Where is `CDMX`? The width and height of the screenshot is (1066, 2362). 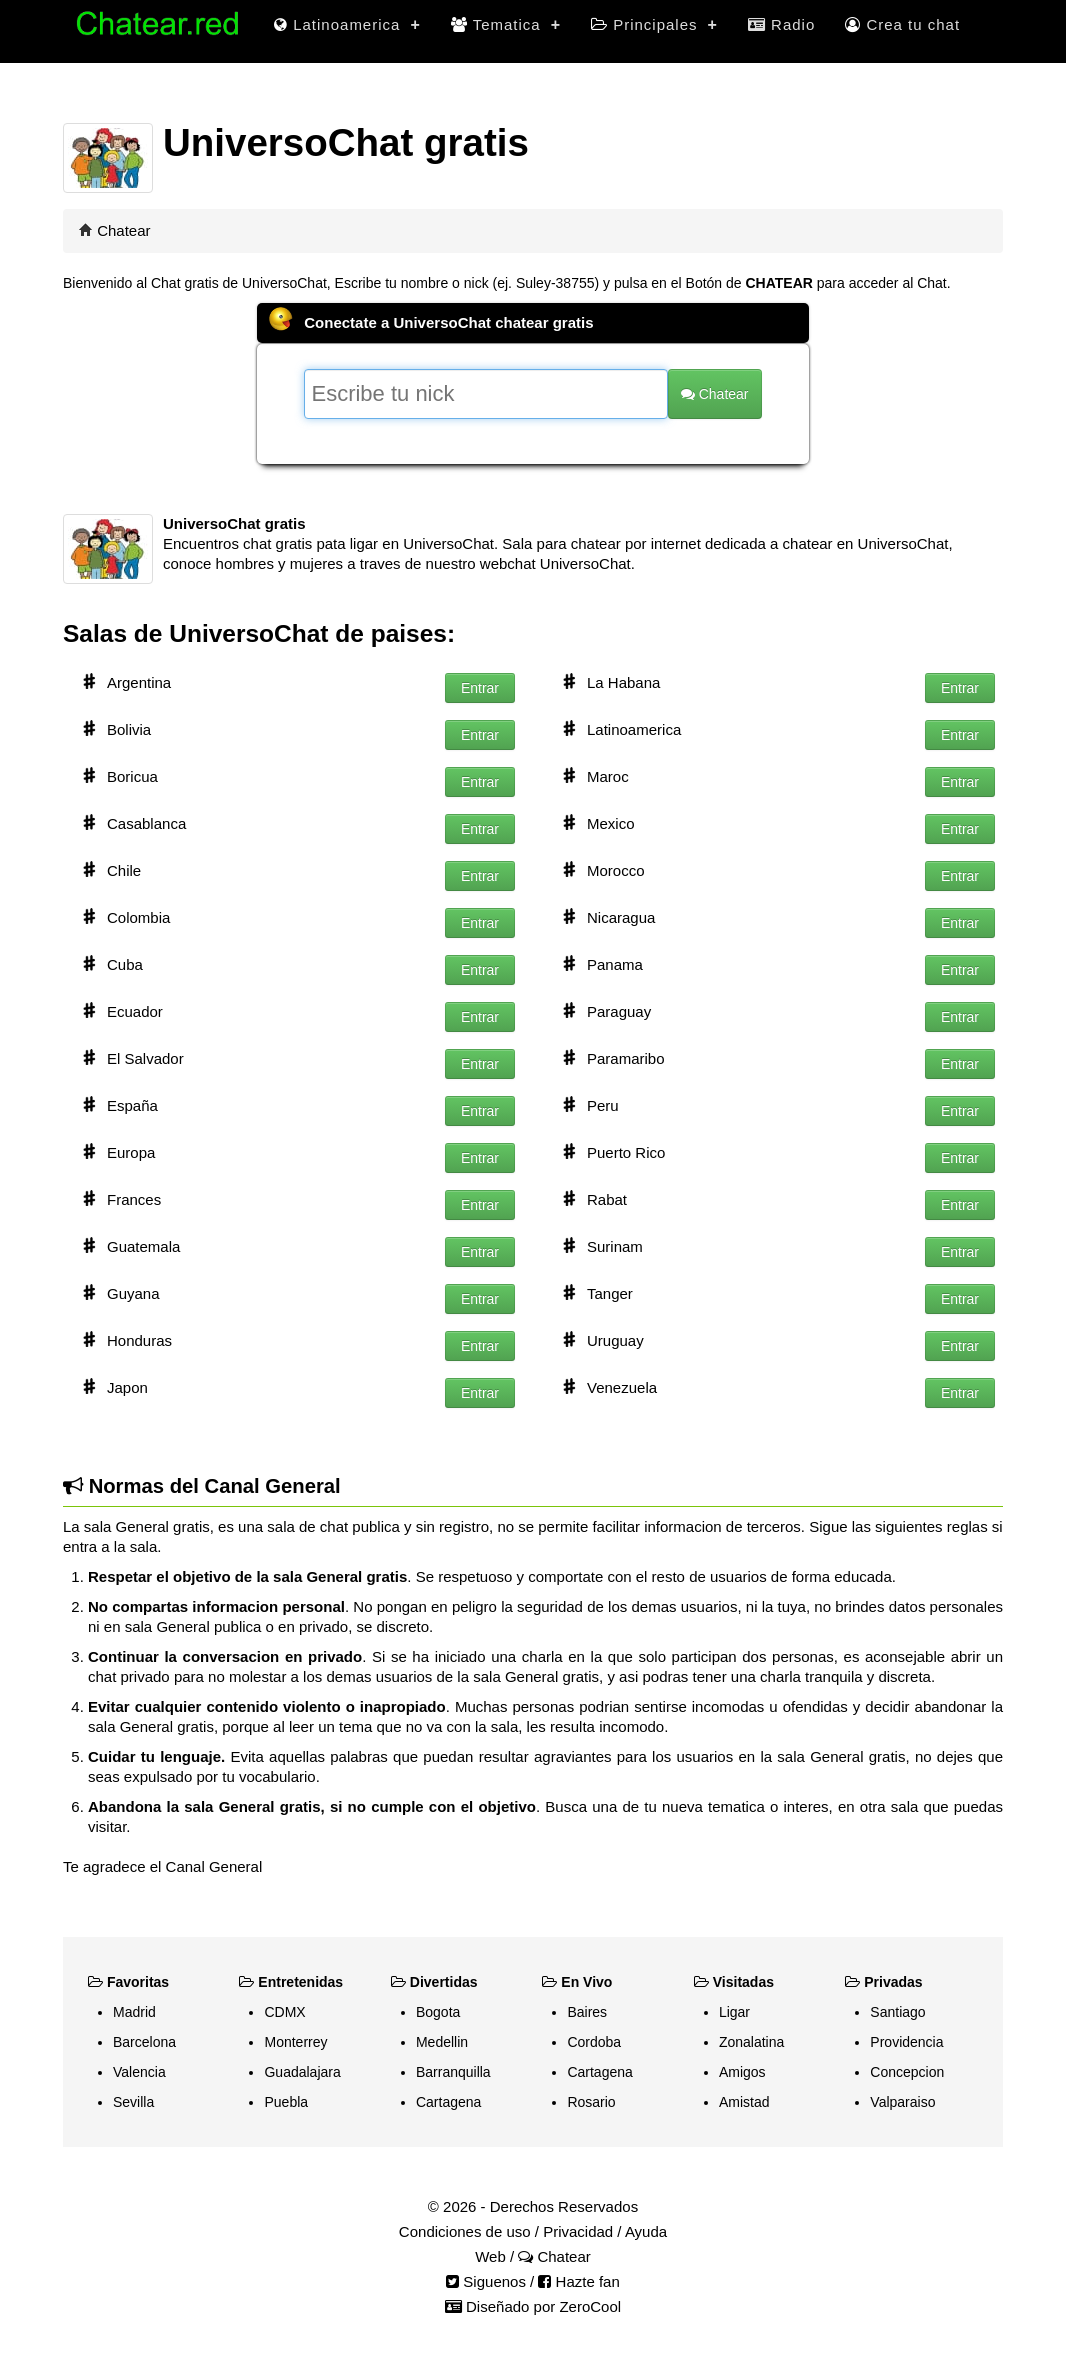
CDMX is located at coordinates (284, 2012).